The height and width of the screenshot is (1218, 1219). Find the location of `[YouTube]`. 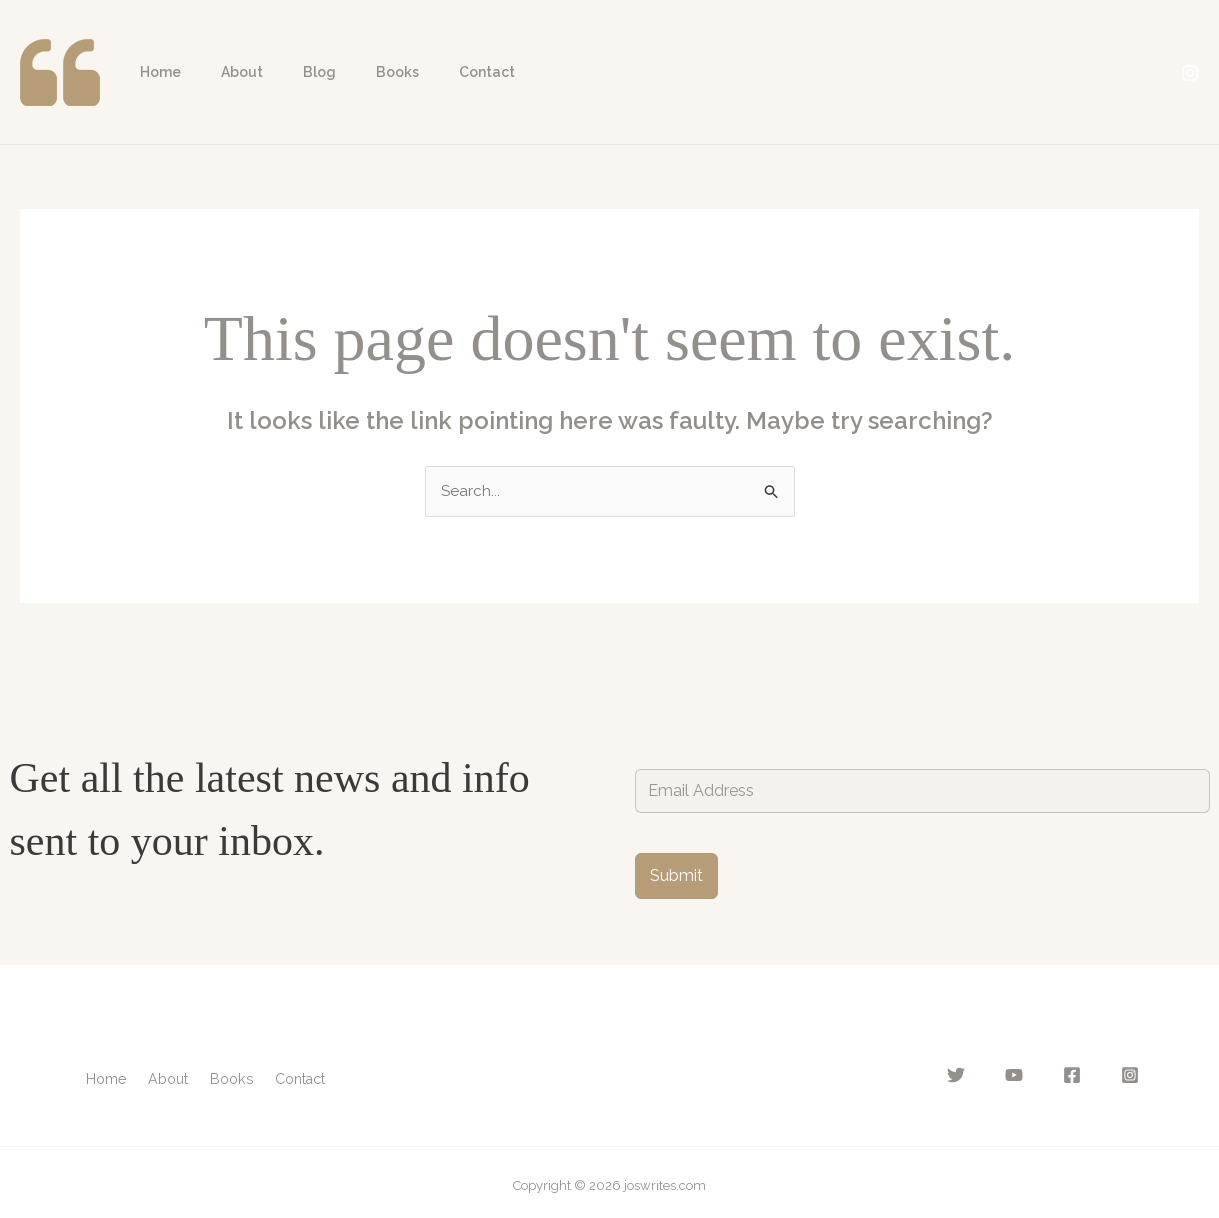

[YouTube] is located at coordinates (1030, 1076).